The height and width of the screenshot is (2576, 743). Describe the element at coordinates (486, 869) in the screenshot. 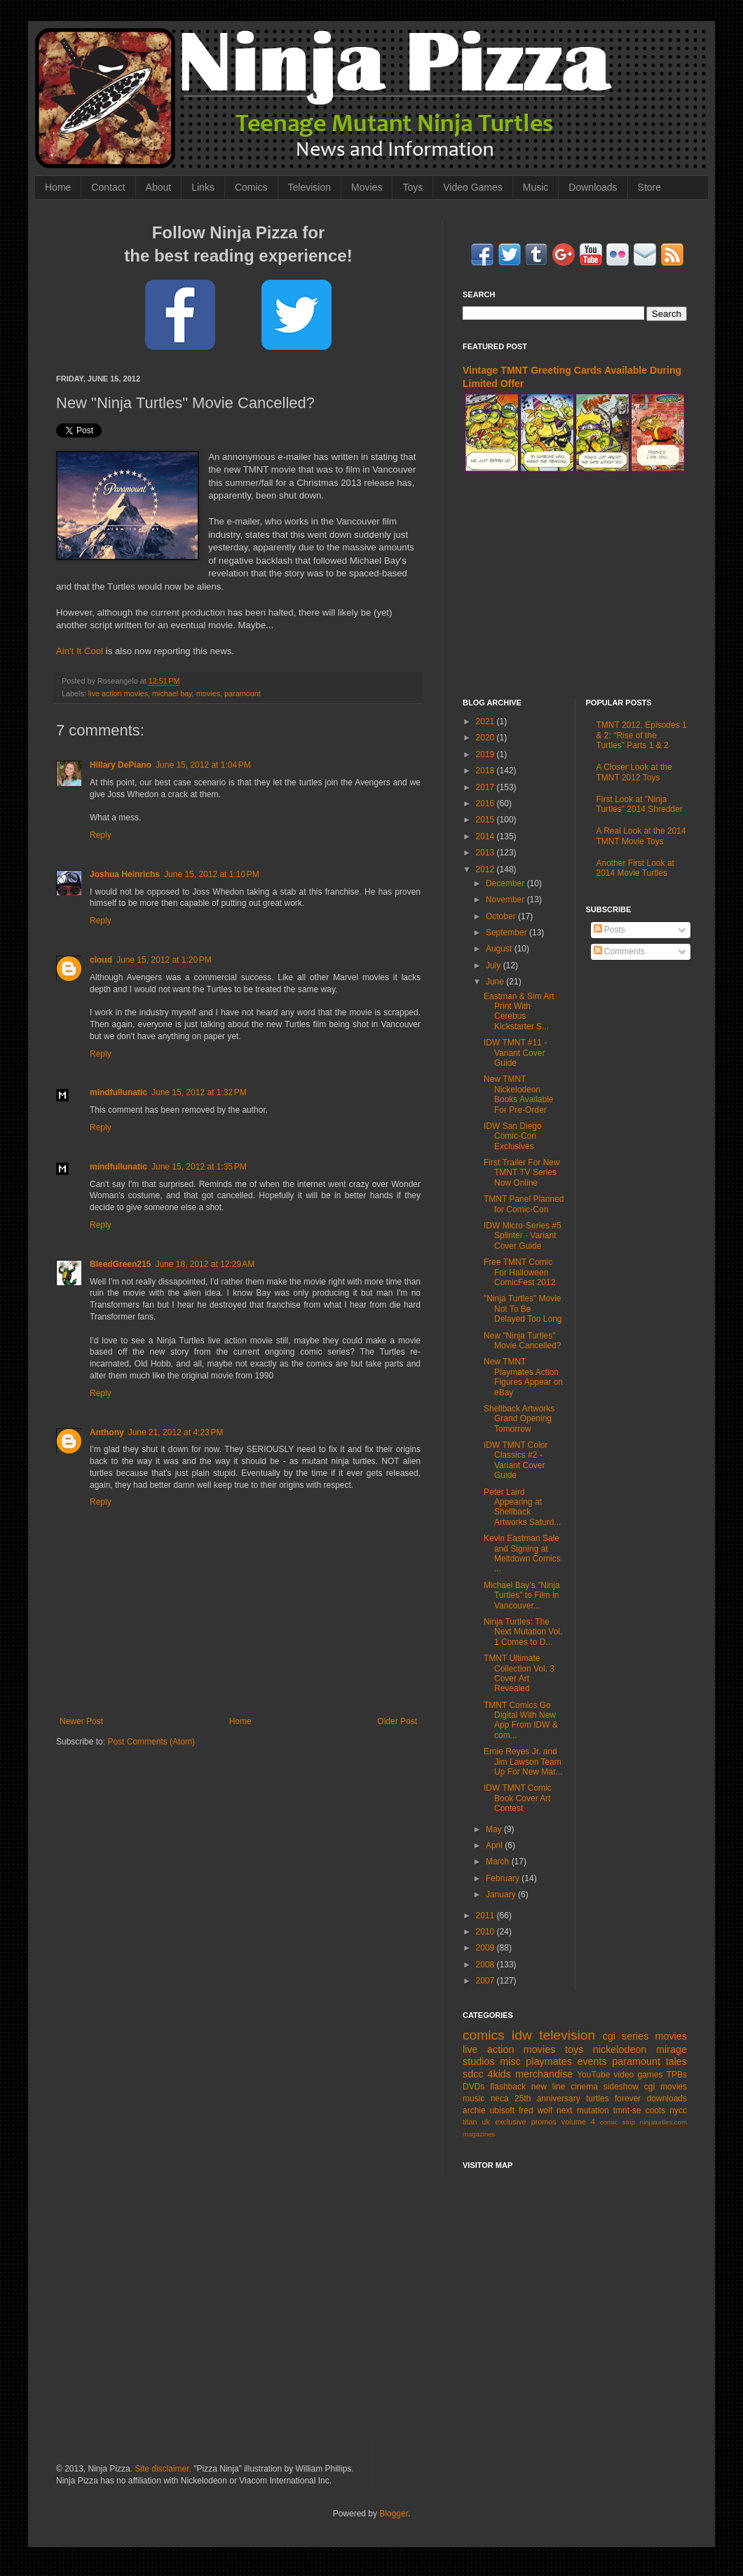

I see `2012` at that location.